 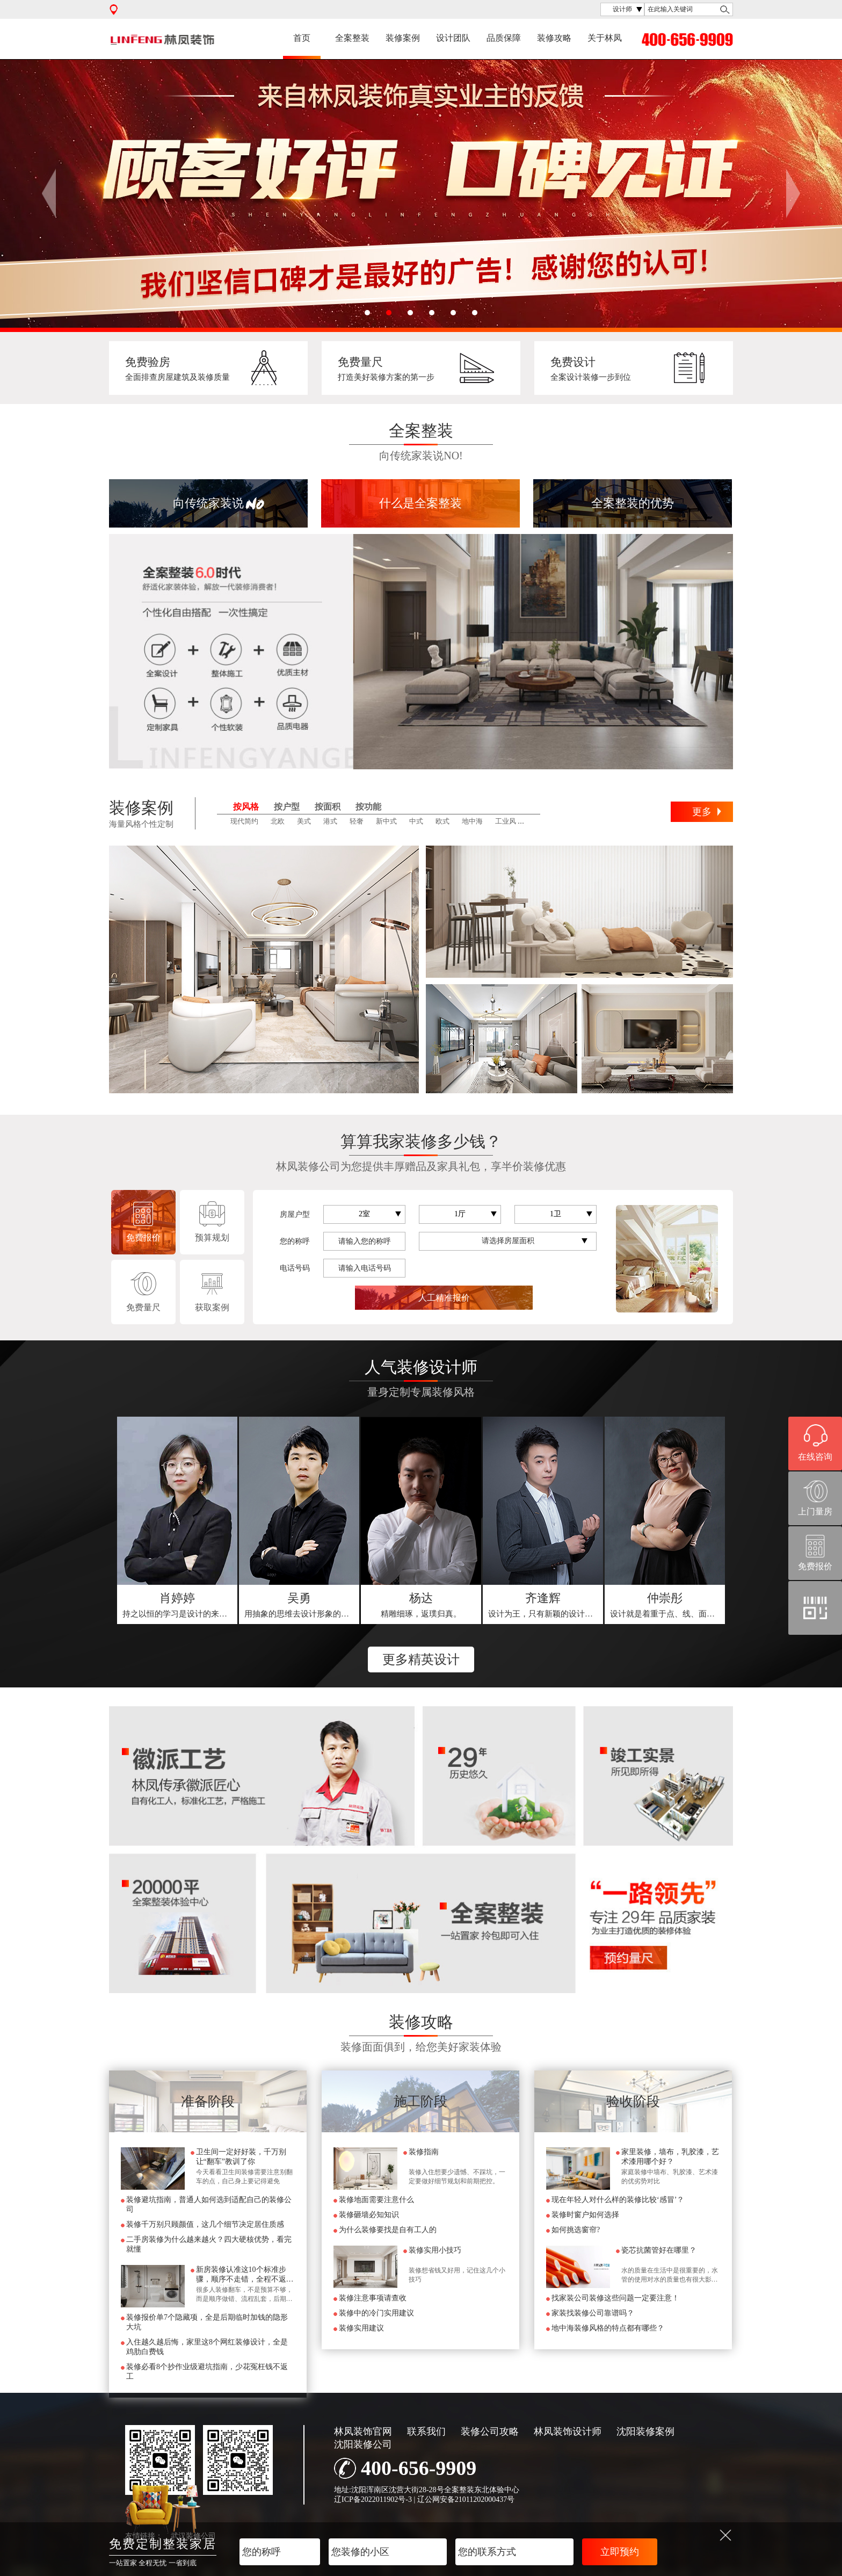 What do you see at coordinates (604, 37) in the screenshot?
I see `关于林凤` at bounding box center [604, 37].